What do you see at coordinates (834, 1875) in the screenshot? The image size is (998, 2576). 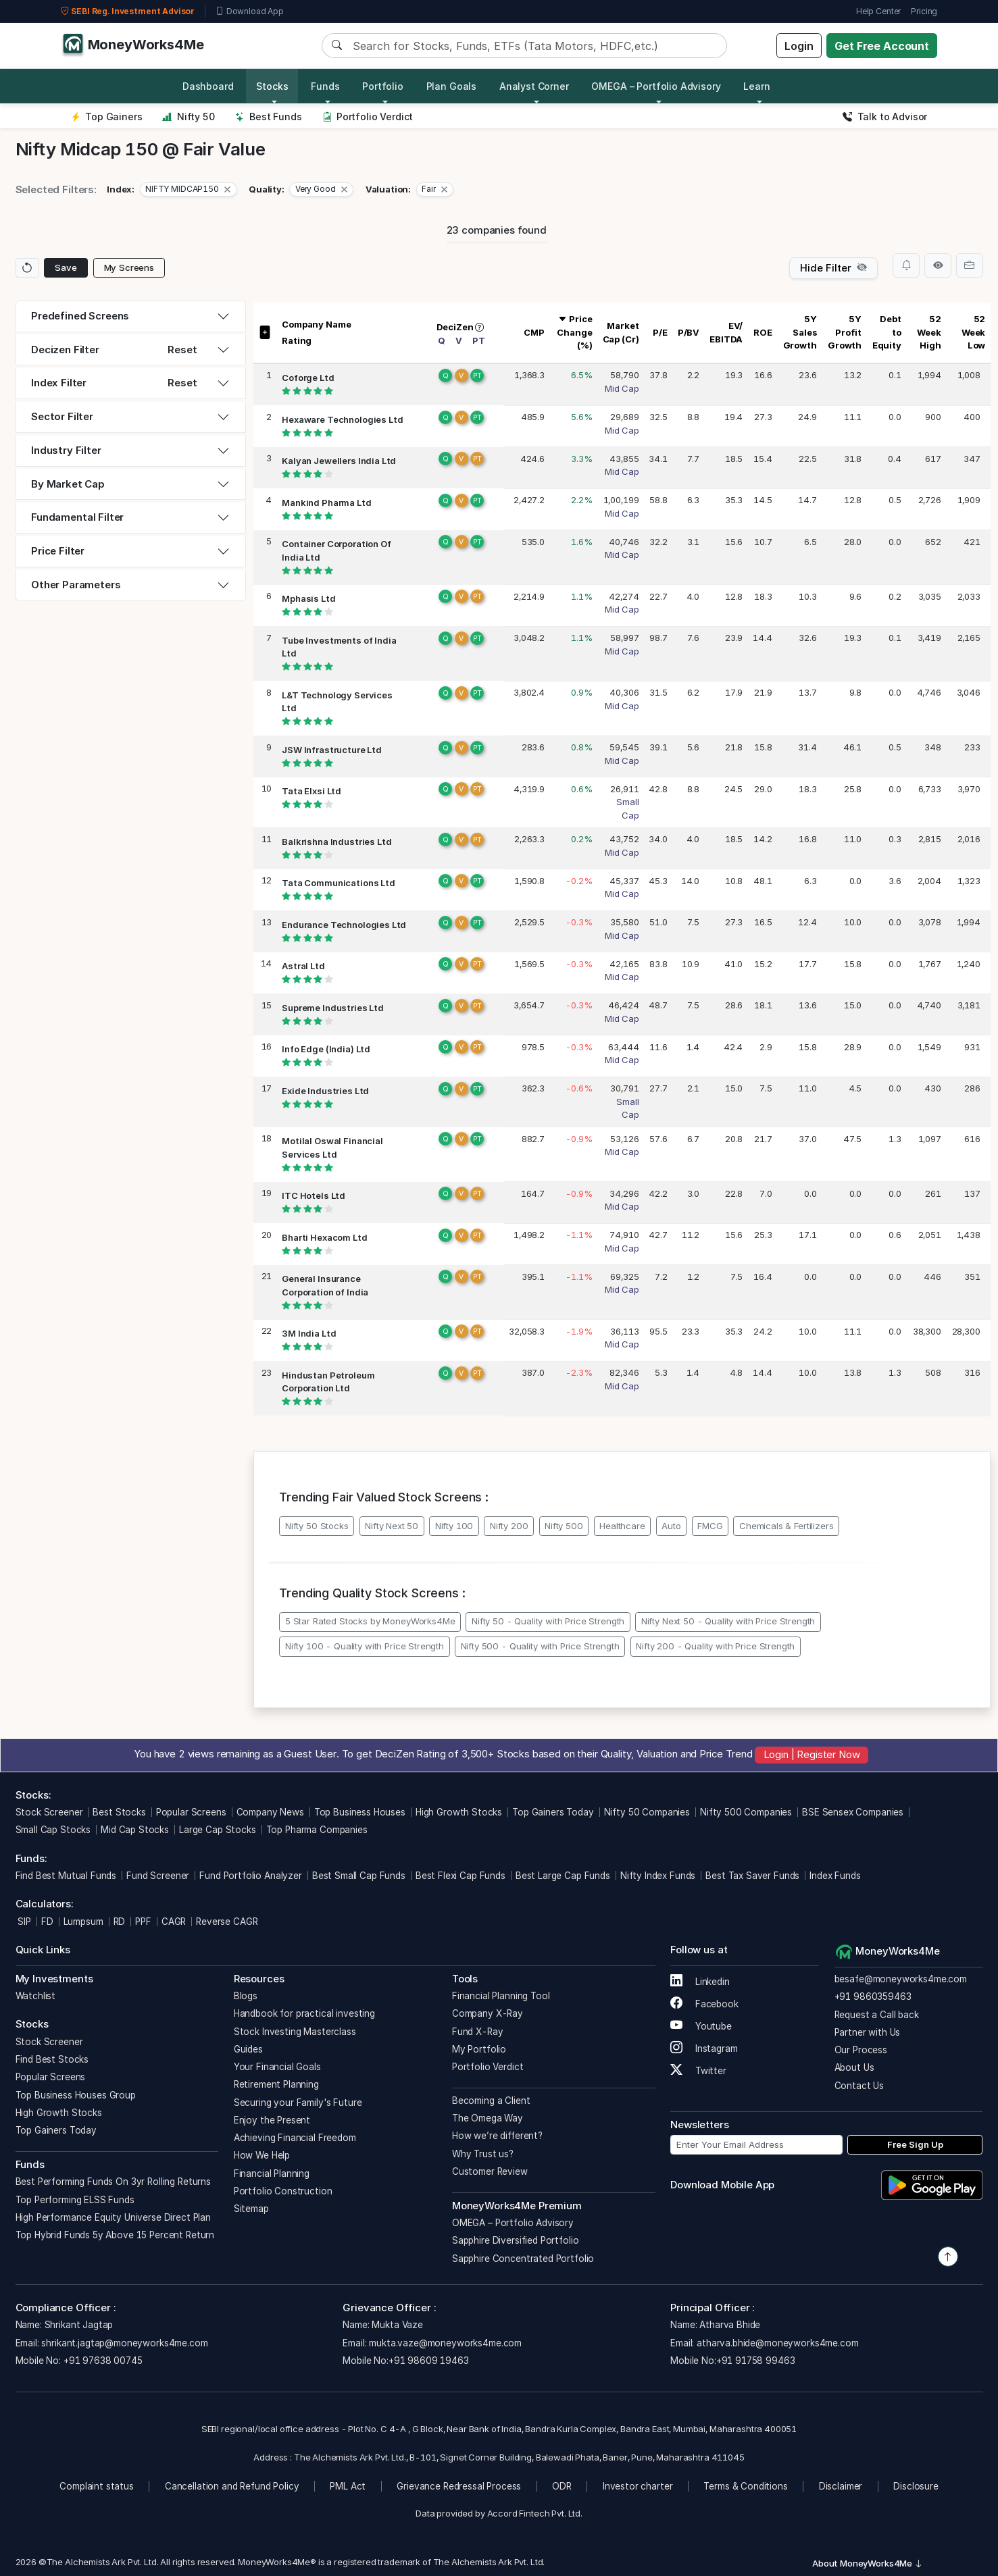 I see `Index Funds` at bounding box center [834, 1875].